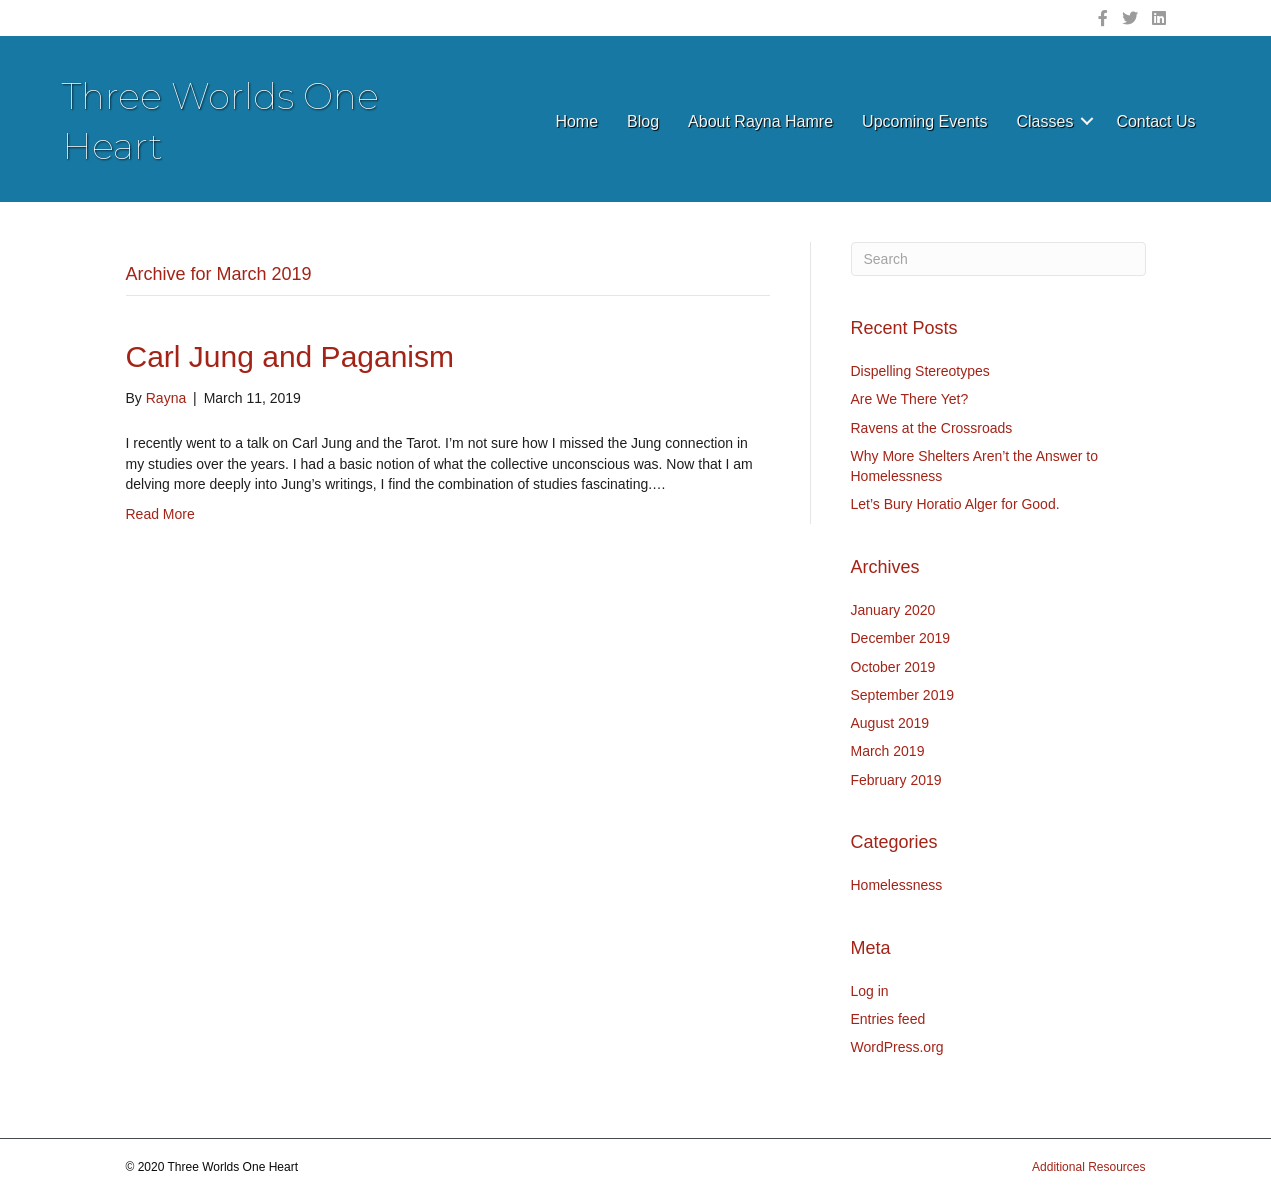 The height and width of the screenshot is (1196, 1271). What do you see at coordinates (910, 399) in the screenshot?
I see `Are We There Yet?` at bounding box center [910, 399].